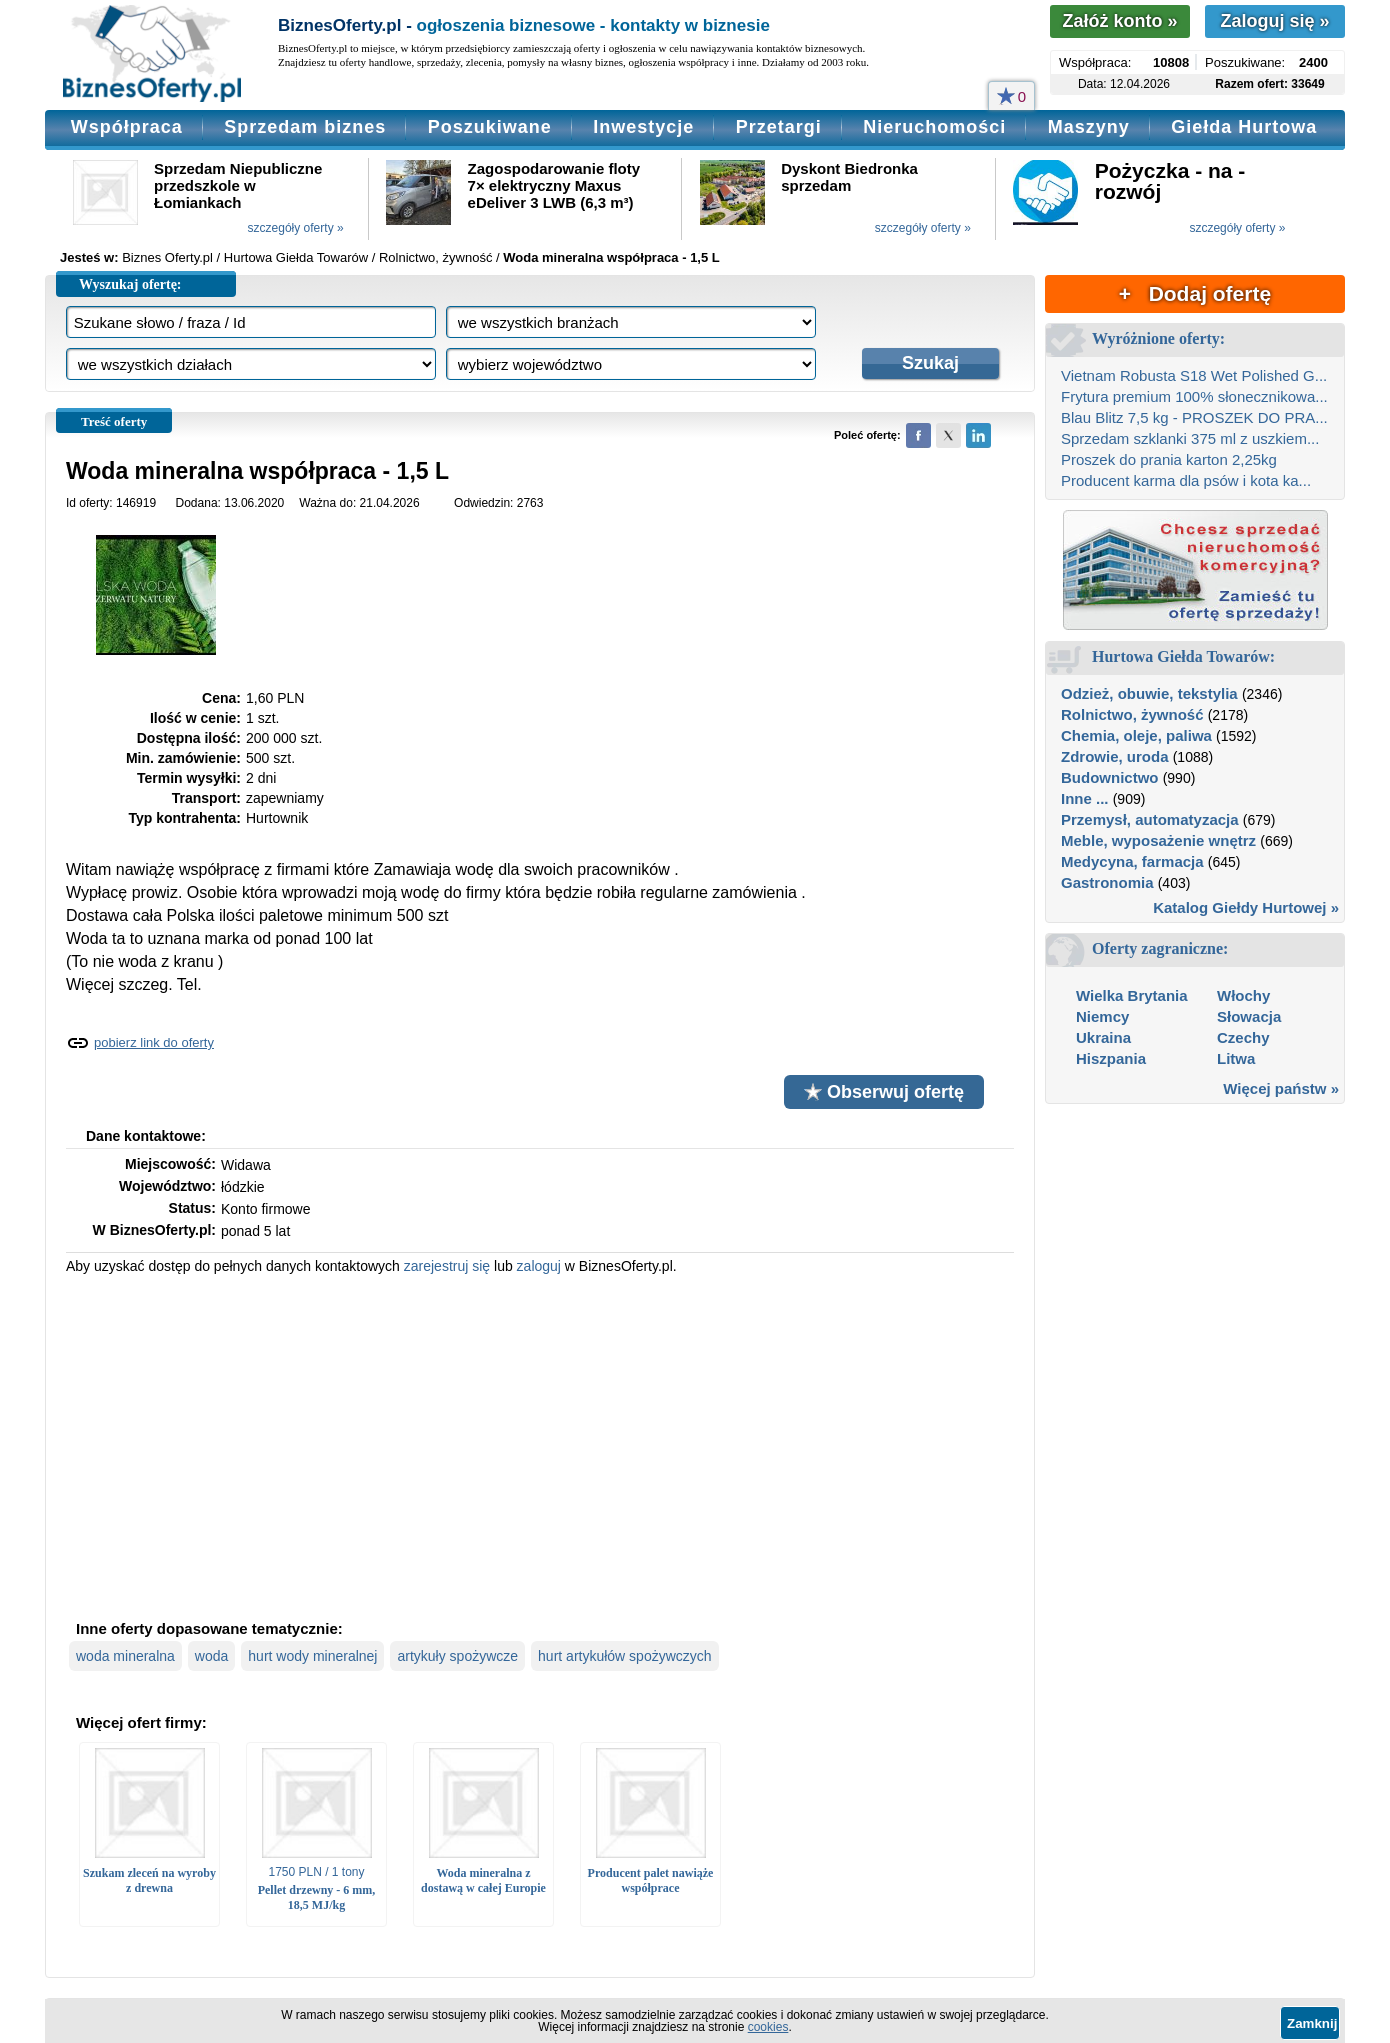 This screenshot has height=2043, width=1390. Describe the element at coordinates (554, 185) in the screenshot. I see `Zagospodarowanie floty 7× elektryczny Maxus eDeliver 3 LWB (6,3 m³)` at that location.